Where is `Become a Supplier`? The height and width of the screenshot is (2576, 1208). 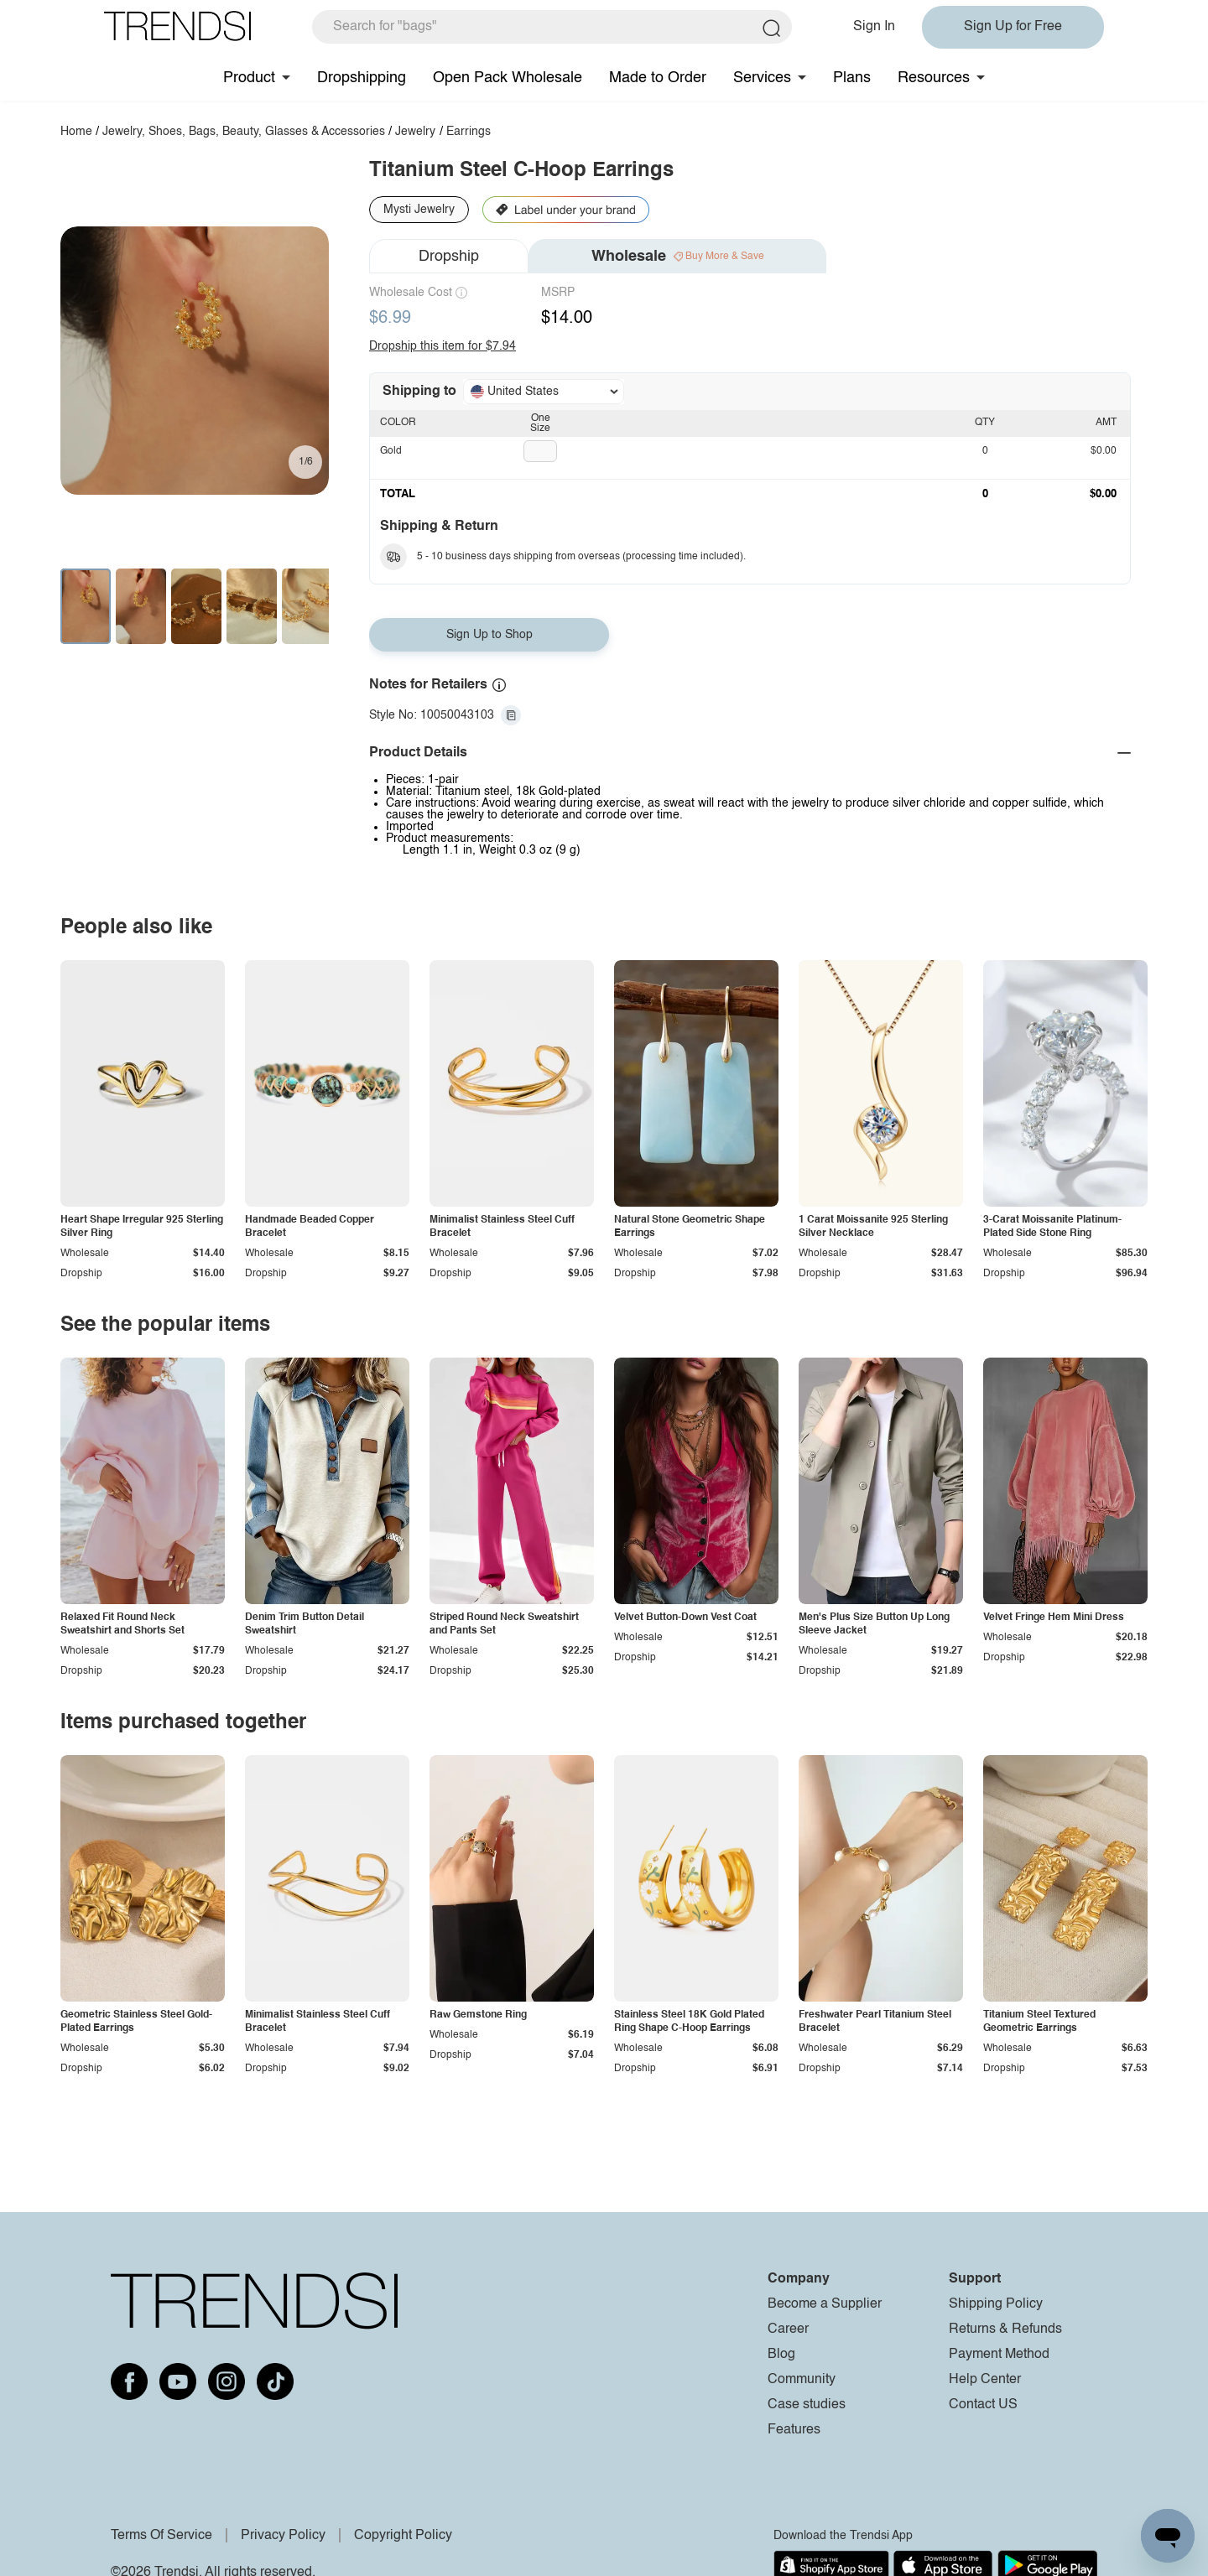 Become a Supplier is located at coordinates (825, 2304).